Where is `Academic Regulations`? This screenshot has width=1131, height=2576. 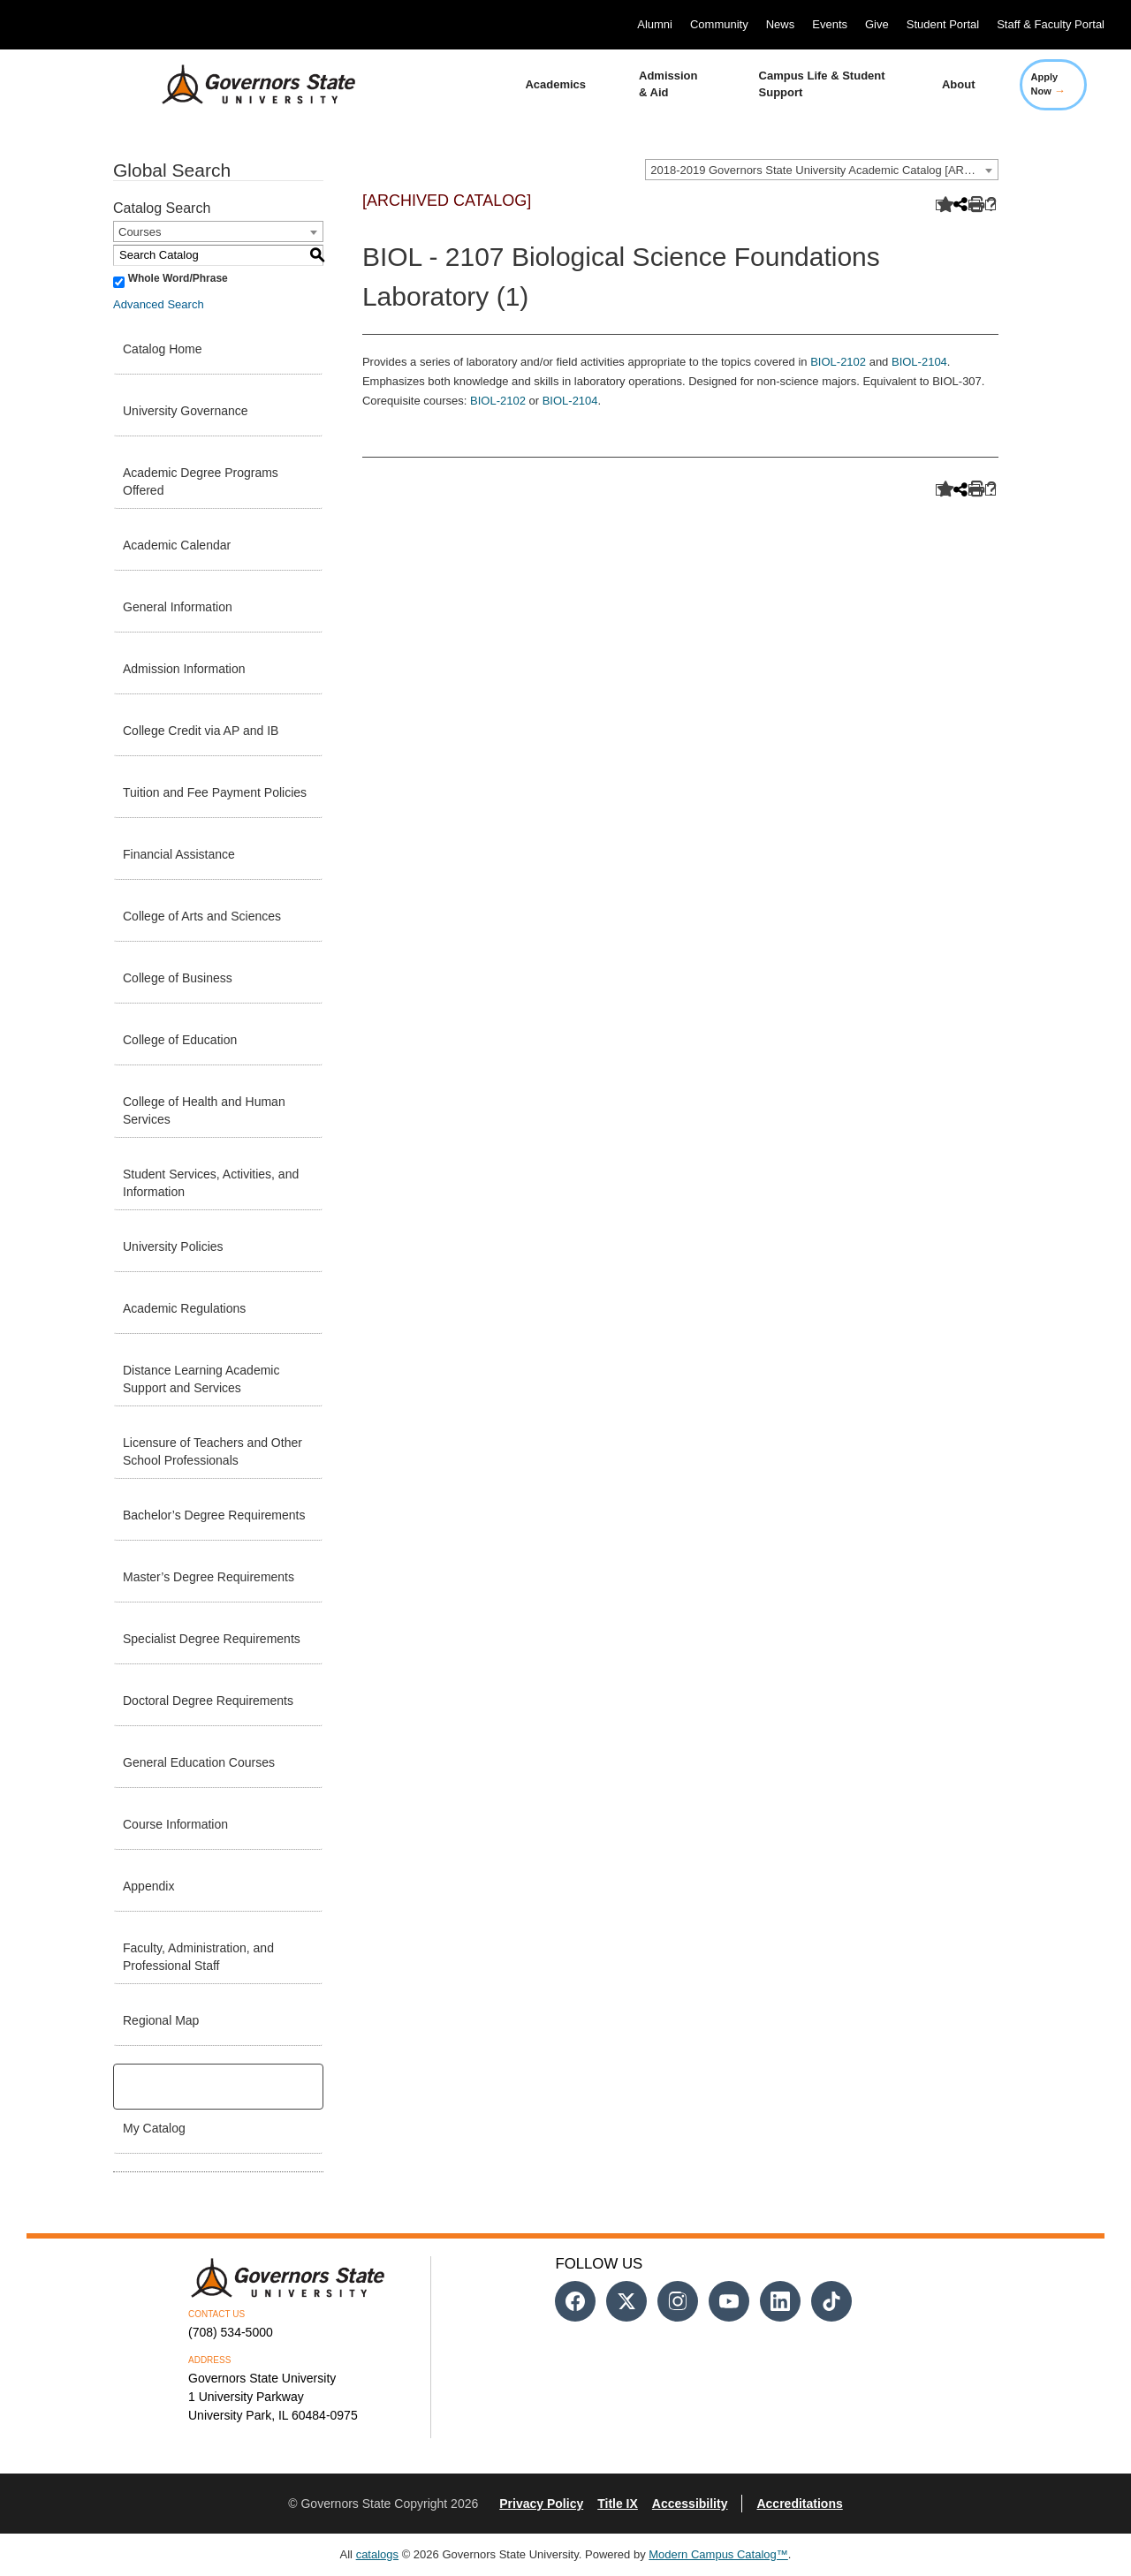 Academic Regulations is located at coordinates (184, 1308).